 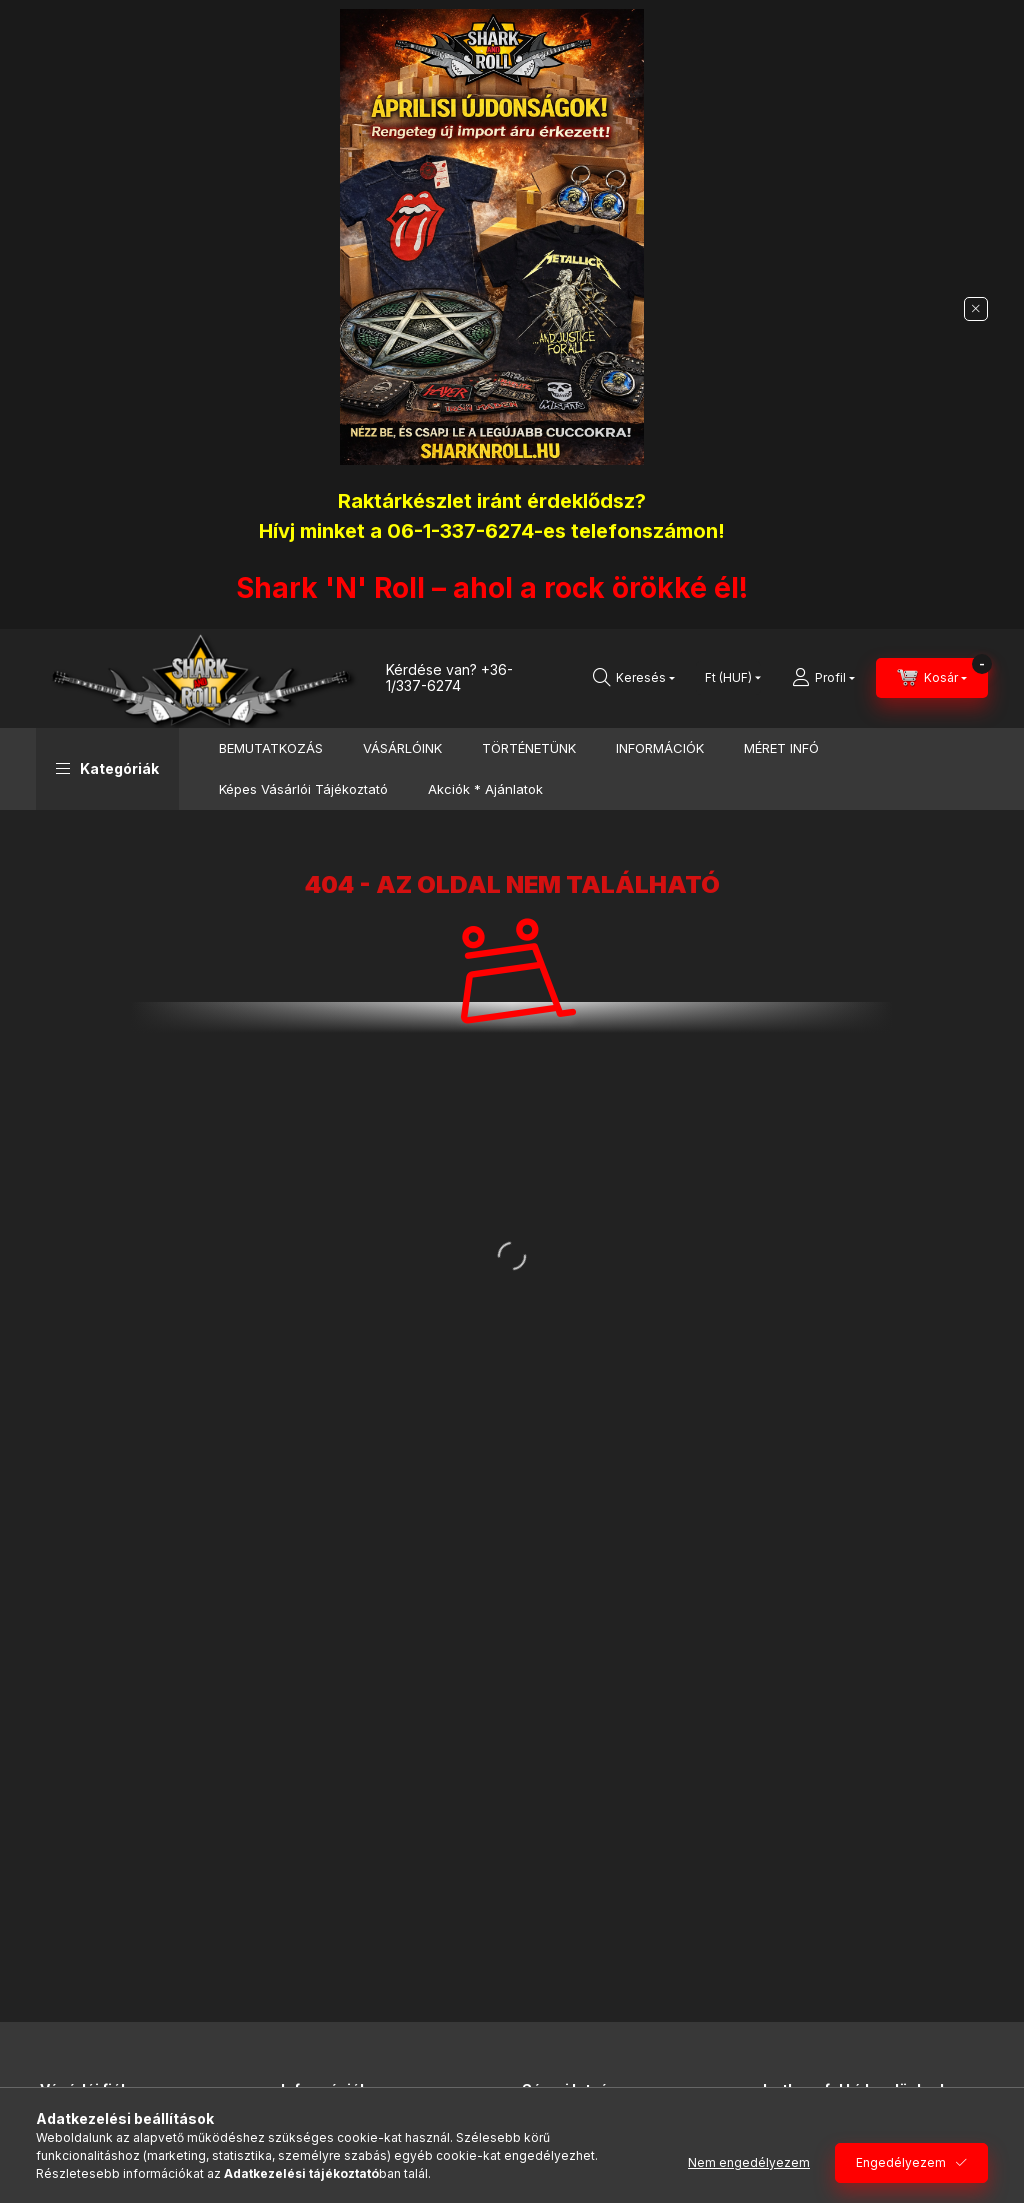 I want to click on +36-1/337-6274, so click(x=449, y=678).